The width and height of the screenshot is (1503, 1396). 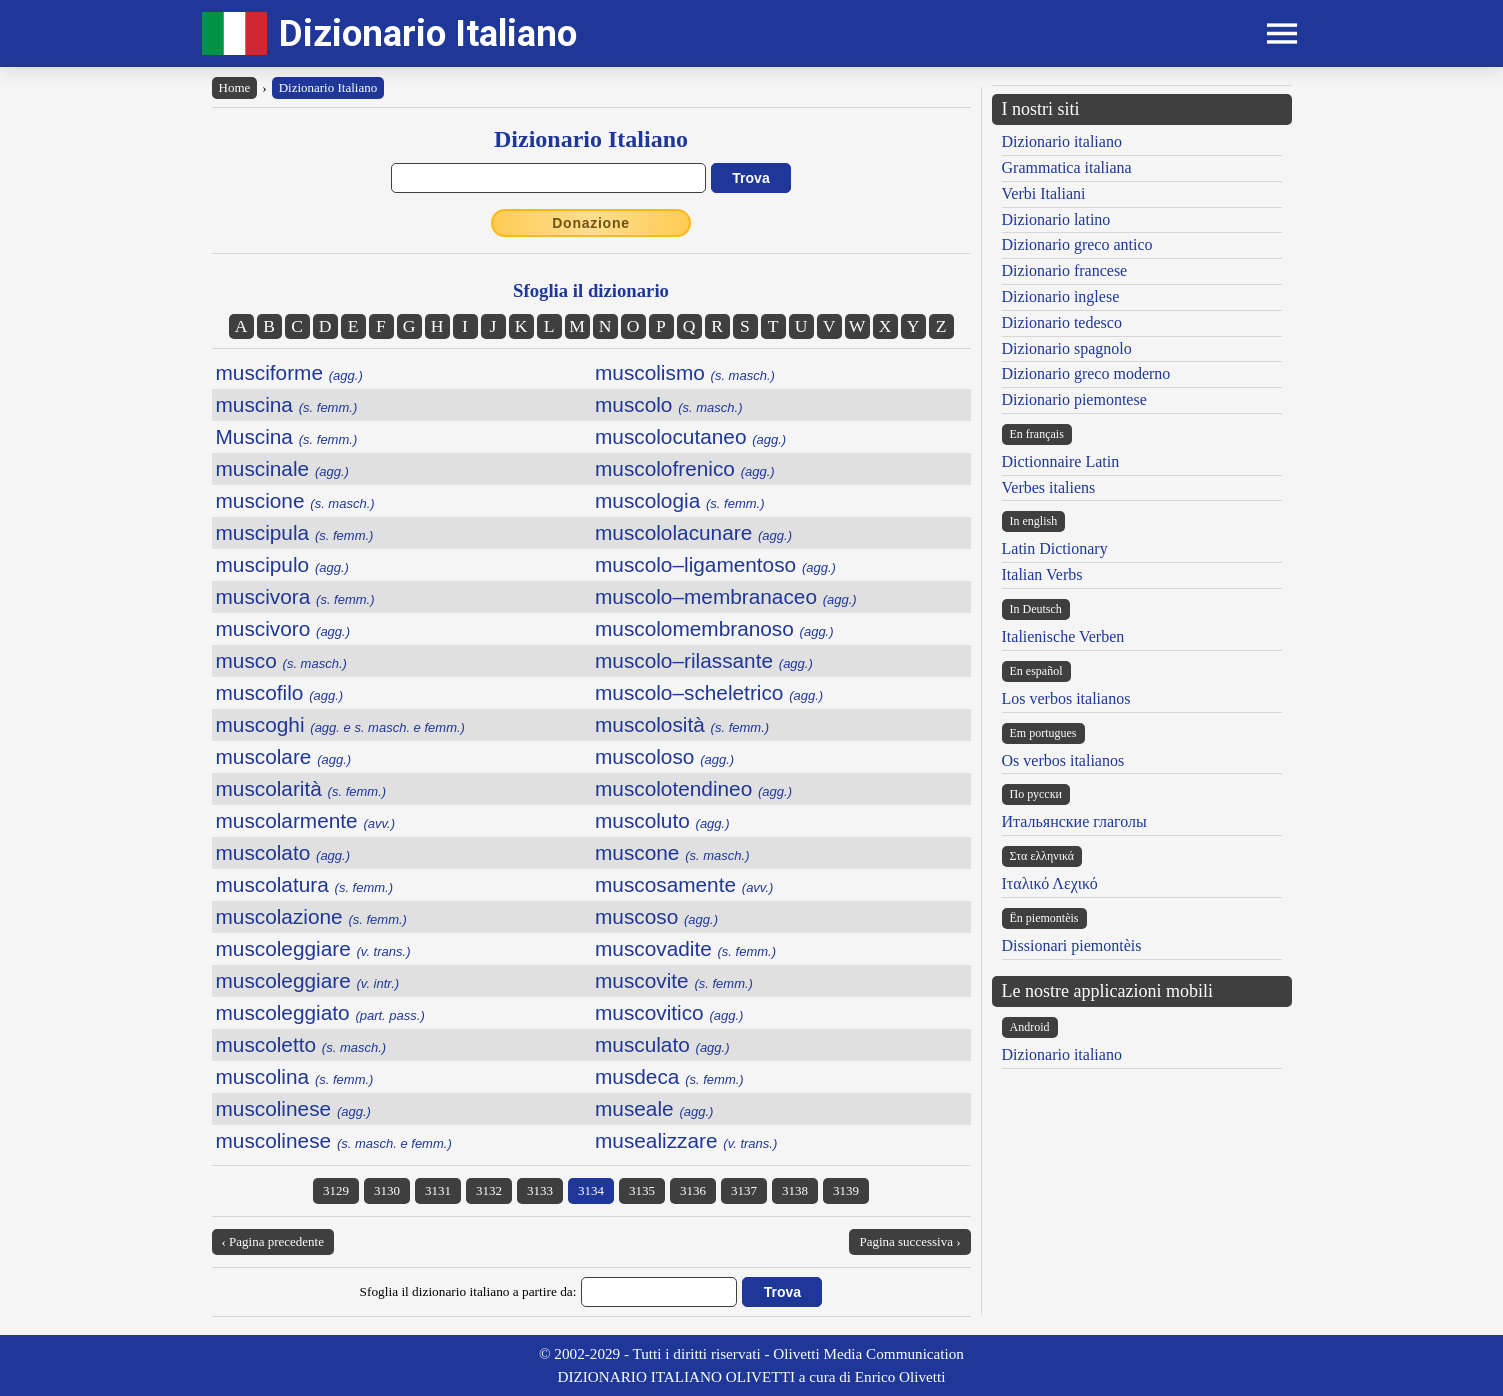 What do you see at coordinates (282, 468) in the screenshot?
I see `muscinale` at bounding box center [282, 468].